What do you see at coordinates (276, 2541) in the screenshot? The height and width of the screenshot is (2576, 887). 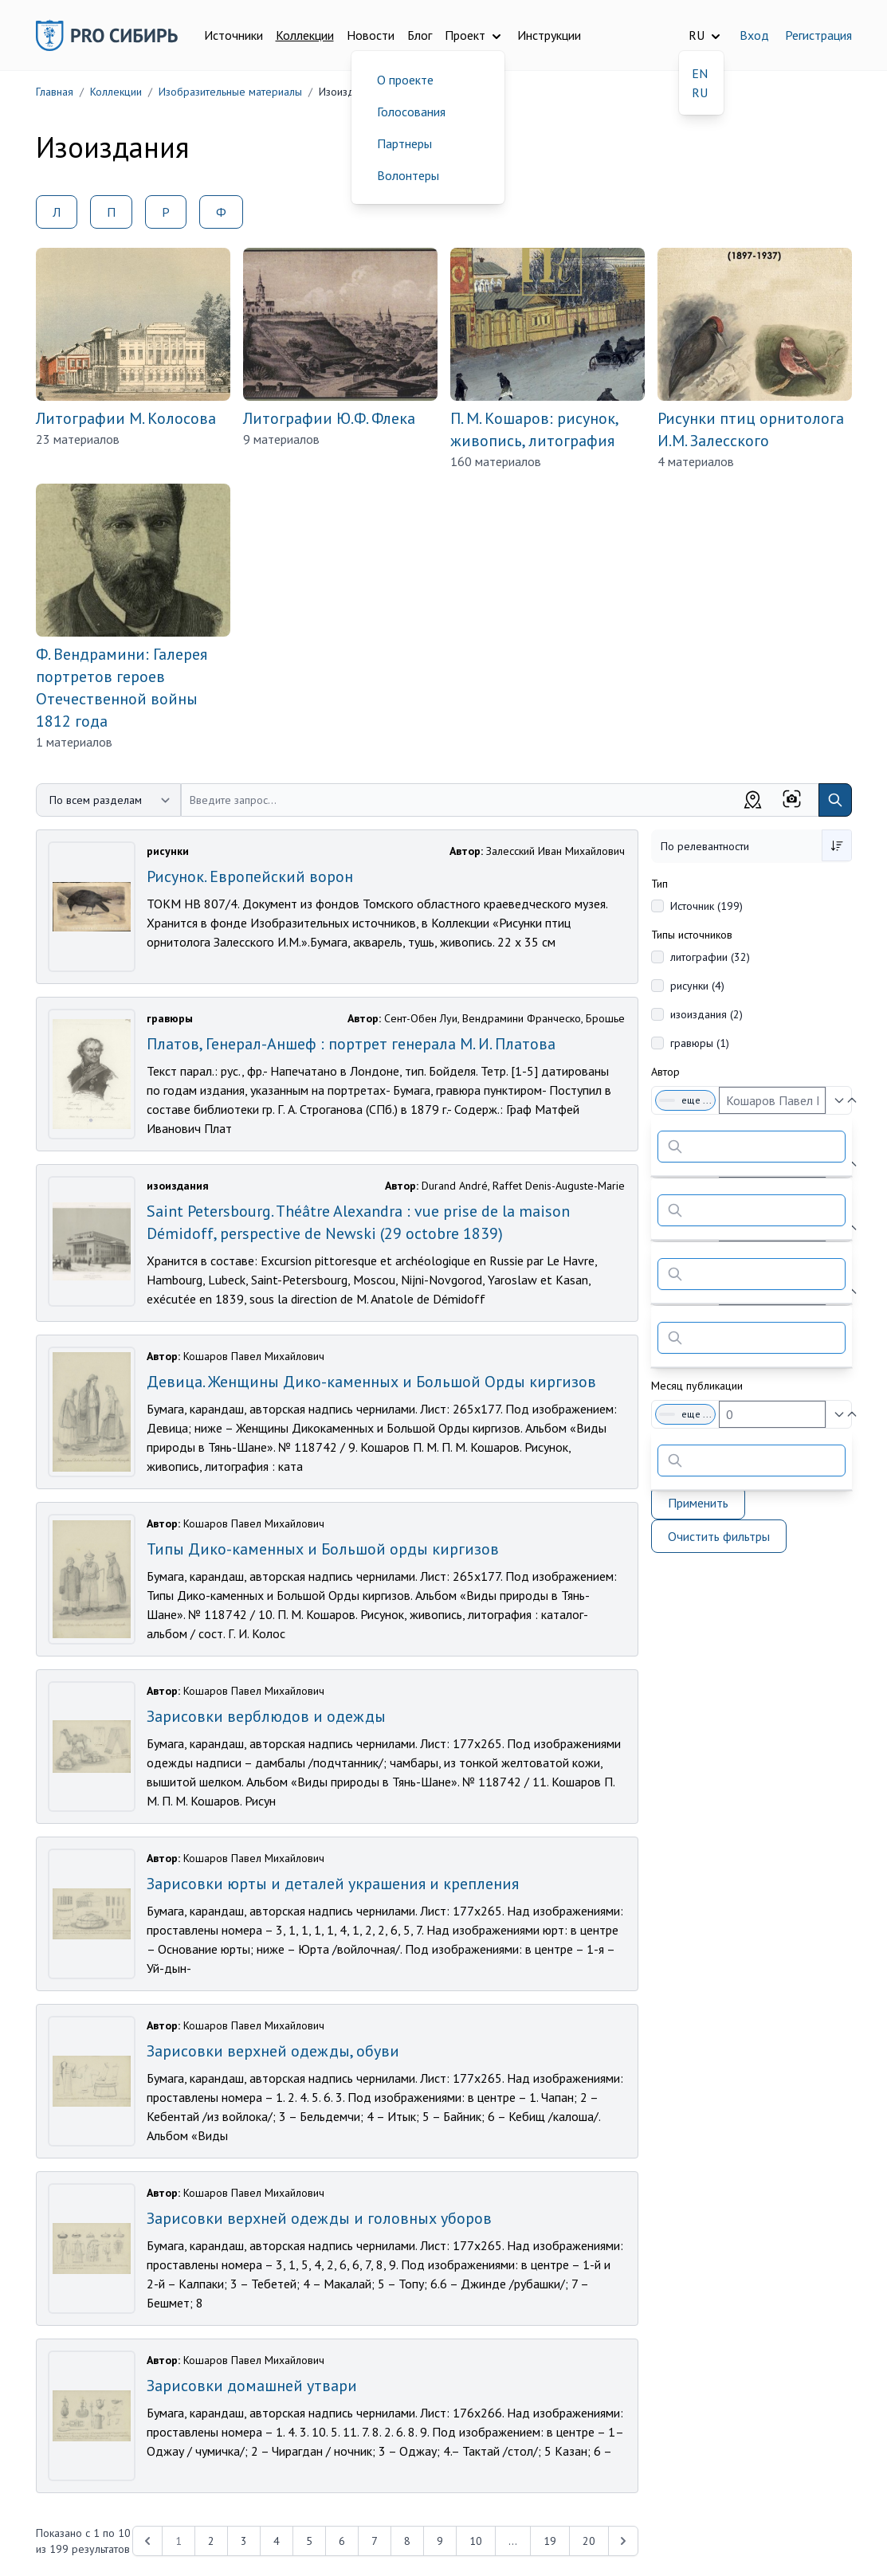 I see `4 [Перейти к 4-й странице]` at bounding box center [276, 2541].